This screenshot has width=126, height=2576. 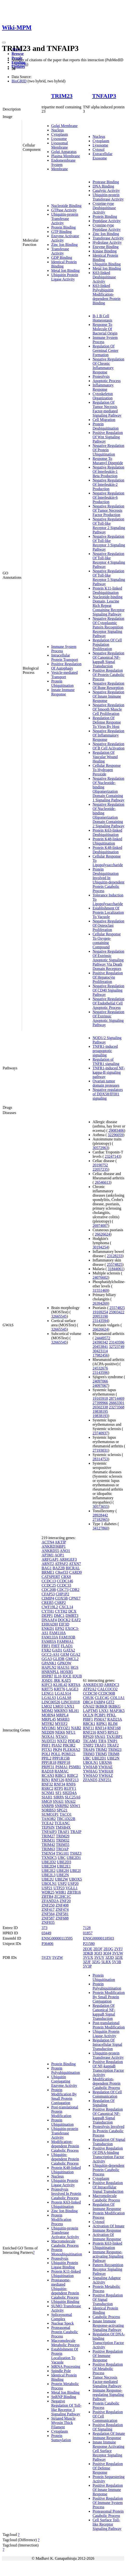 What do you see at coordinates (100, 1169) in the screenshot?
I see `22057235` at bounding box center [100, 1169].